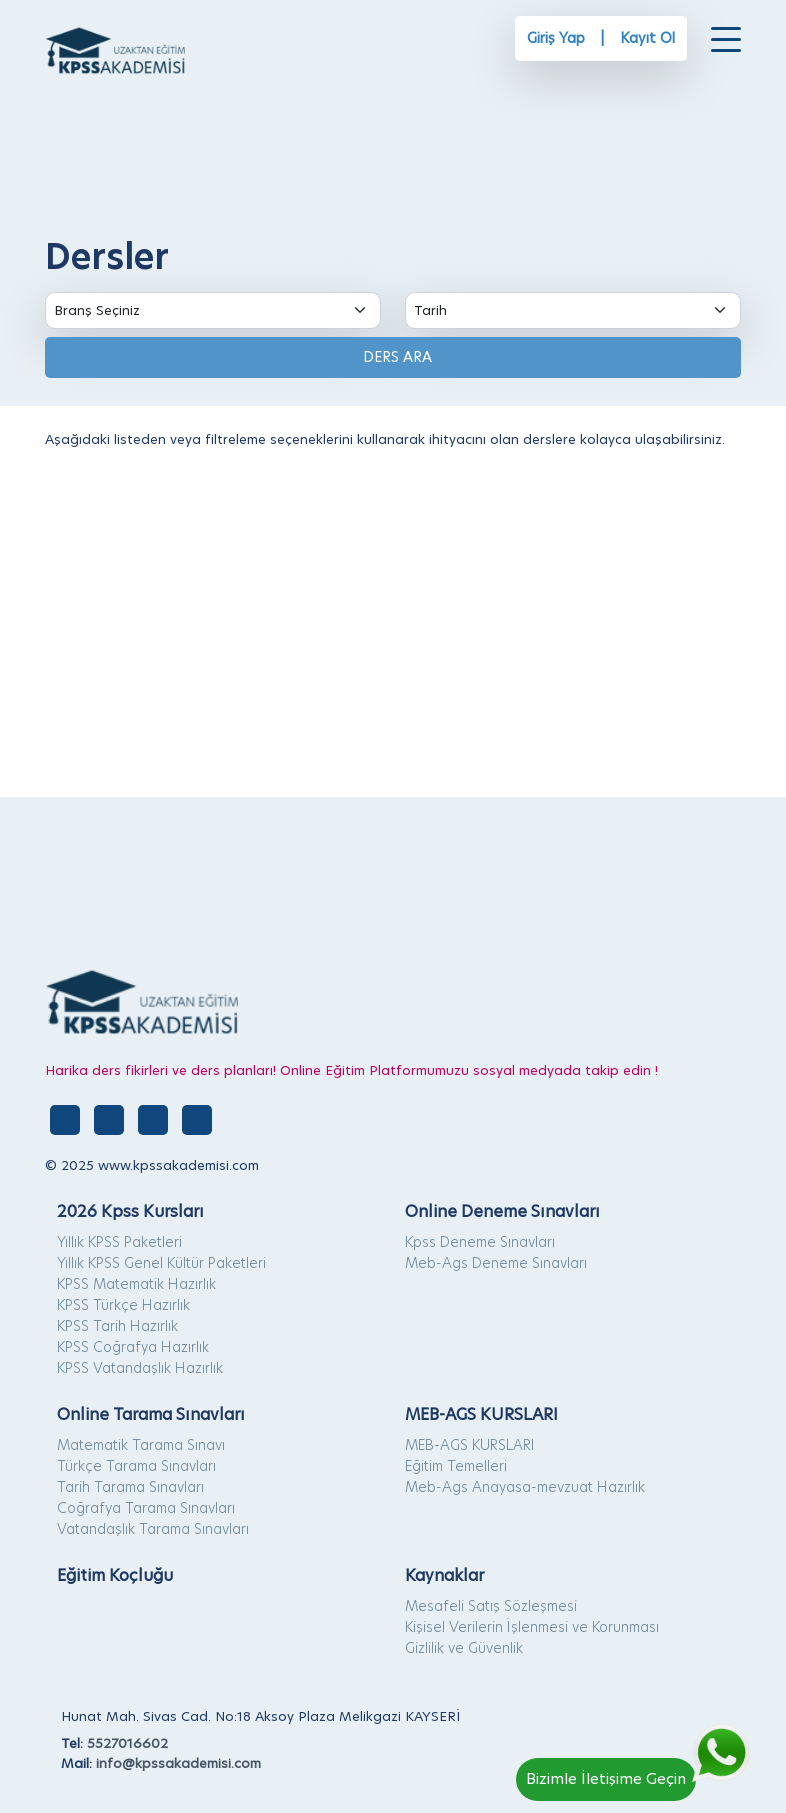 The image size is (786, 1813). Describe the element at coordinates (136, 1284) in the screenshot. I see `KPSS Matematik Hazırlık` at that location.